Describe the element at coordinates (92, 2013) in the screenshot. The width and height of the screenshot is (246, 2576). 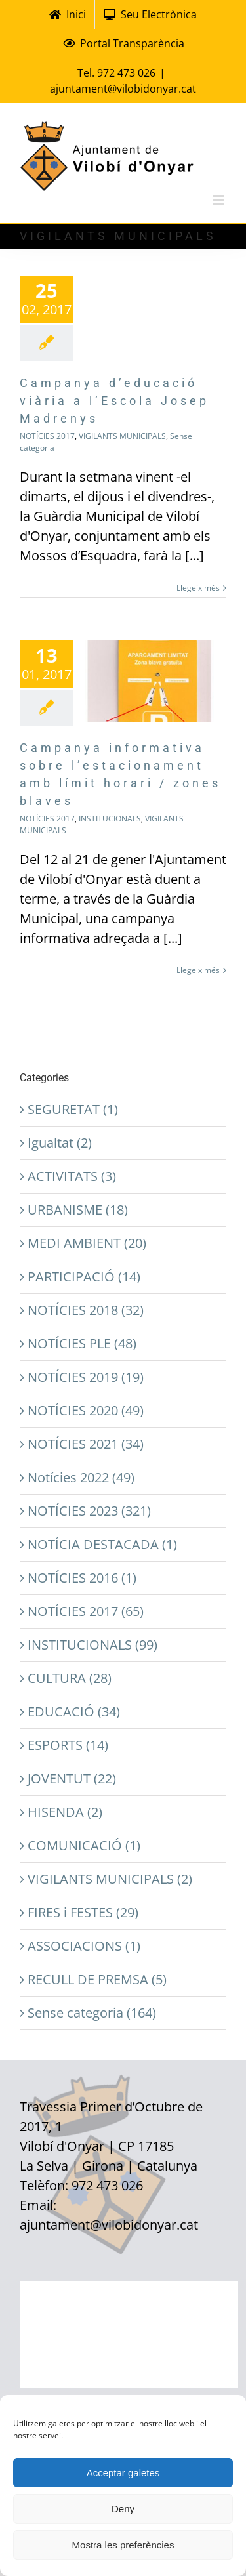
I see `Sense categoria (164)` at that location.